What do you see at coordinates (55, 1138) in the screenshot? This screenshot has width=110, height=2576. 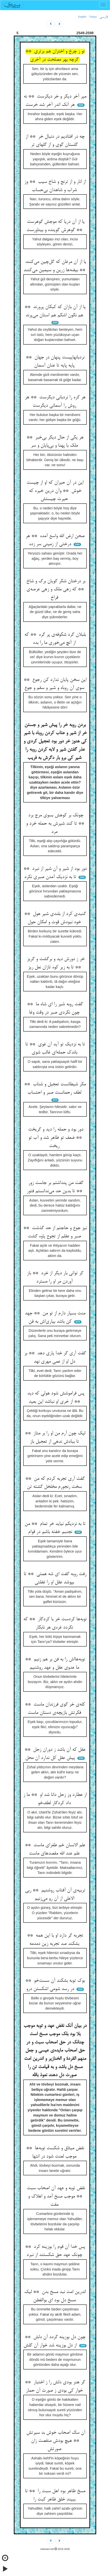 I see `دور بود و حمله را دید و گریخت ** ضعف تو ظاهر شد و آب تو ریخت` at bounding box center [55, 1138].